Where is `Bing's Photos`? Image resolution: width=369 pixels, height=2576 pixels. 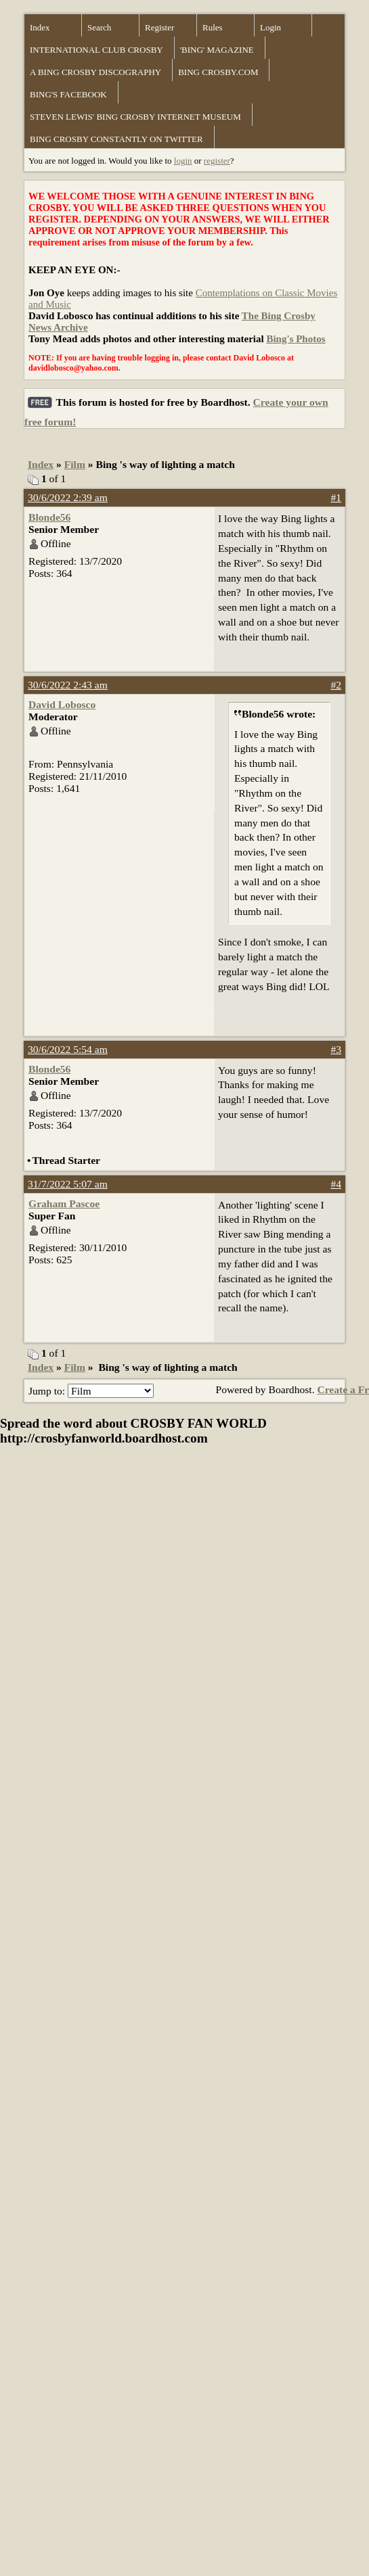
Bing's Photos is located at coordinates (295, 338).